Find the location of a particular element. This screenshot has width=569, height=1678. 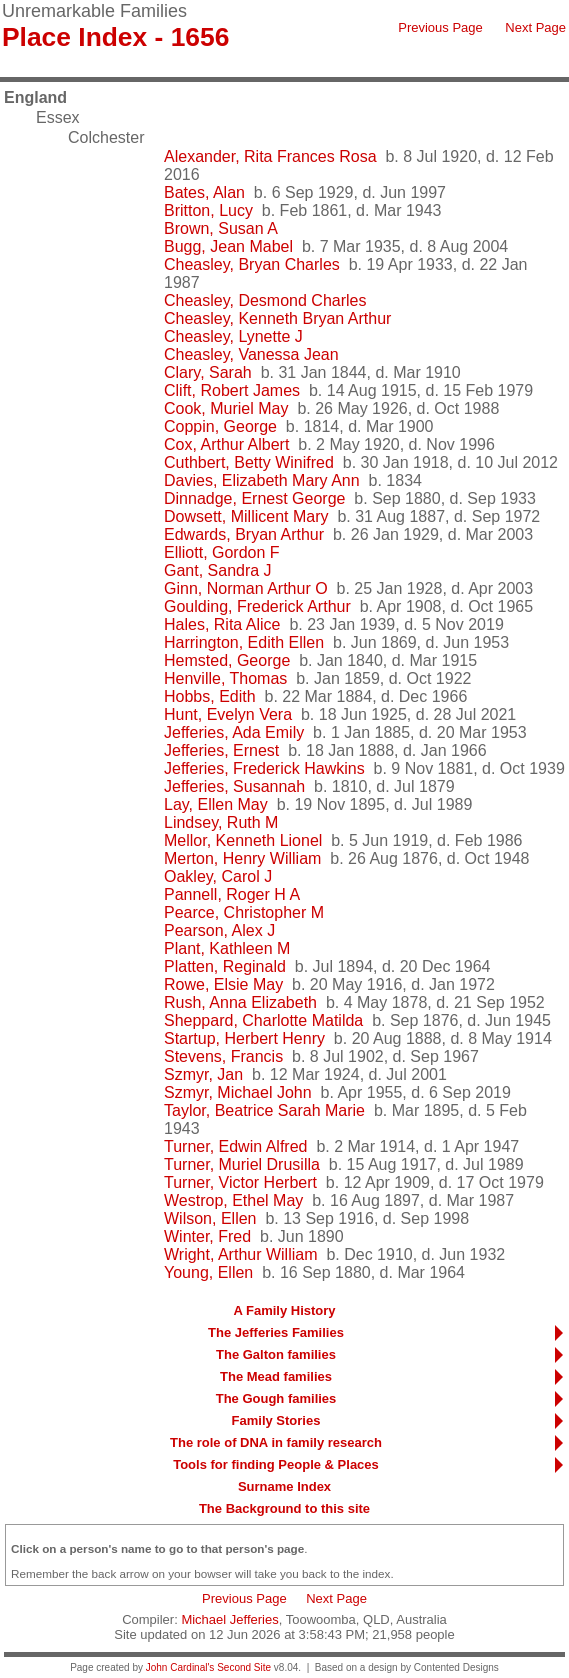

Dowsett, Millicent Mary is located at coordinates (246, 516).